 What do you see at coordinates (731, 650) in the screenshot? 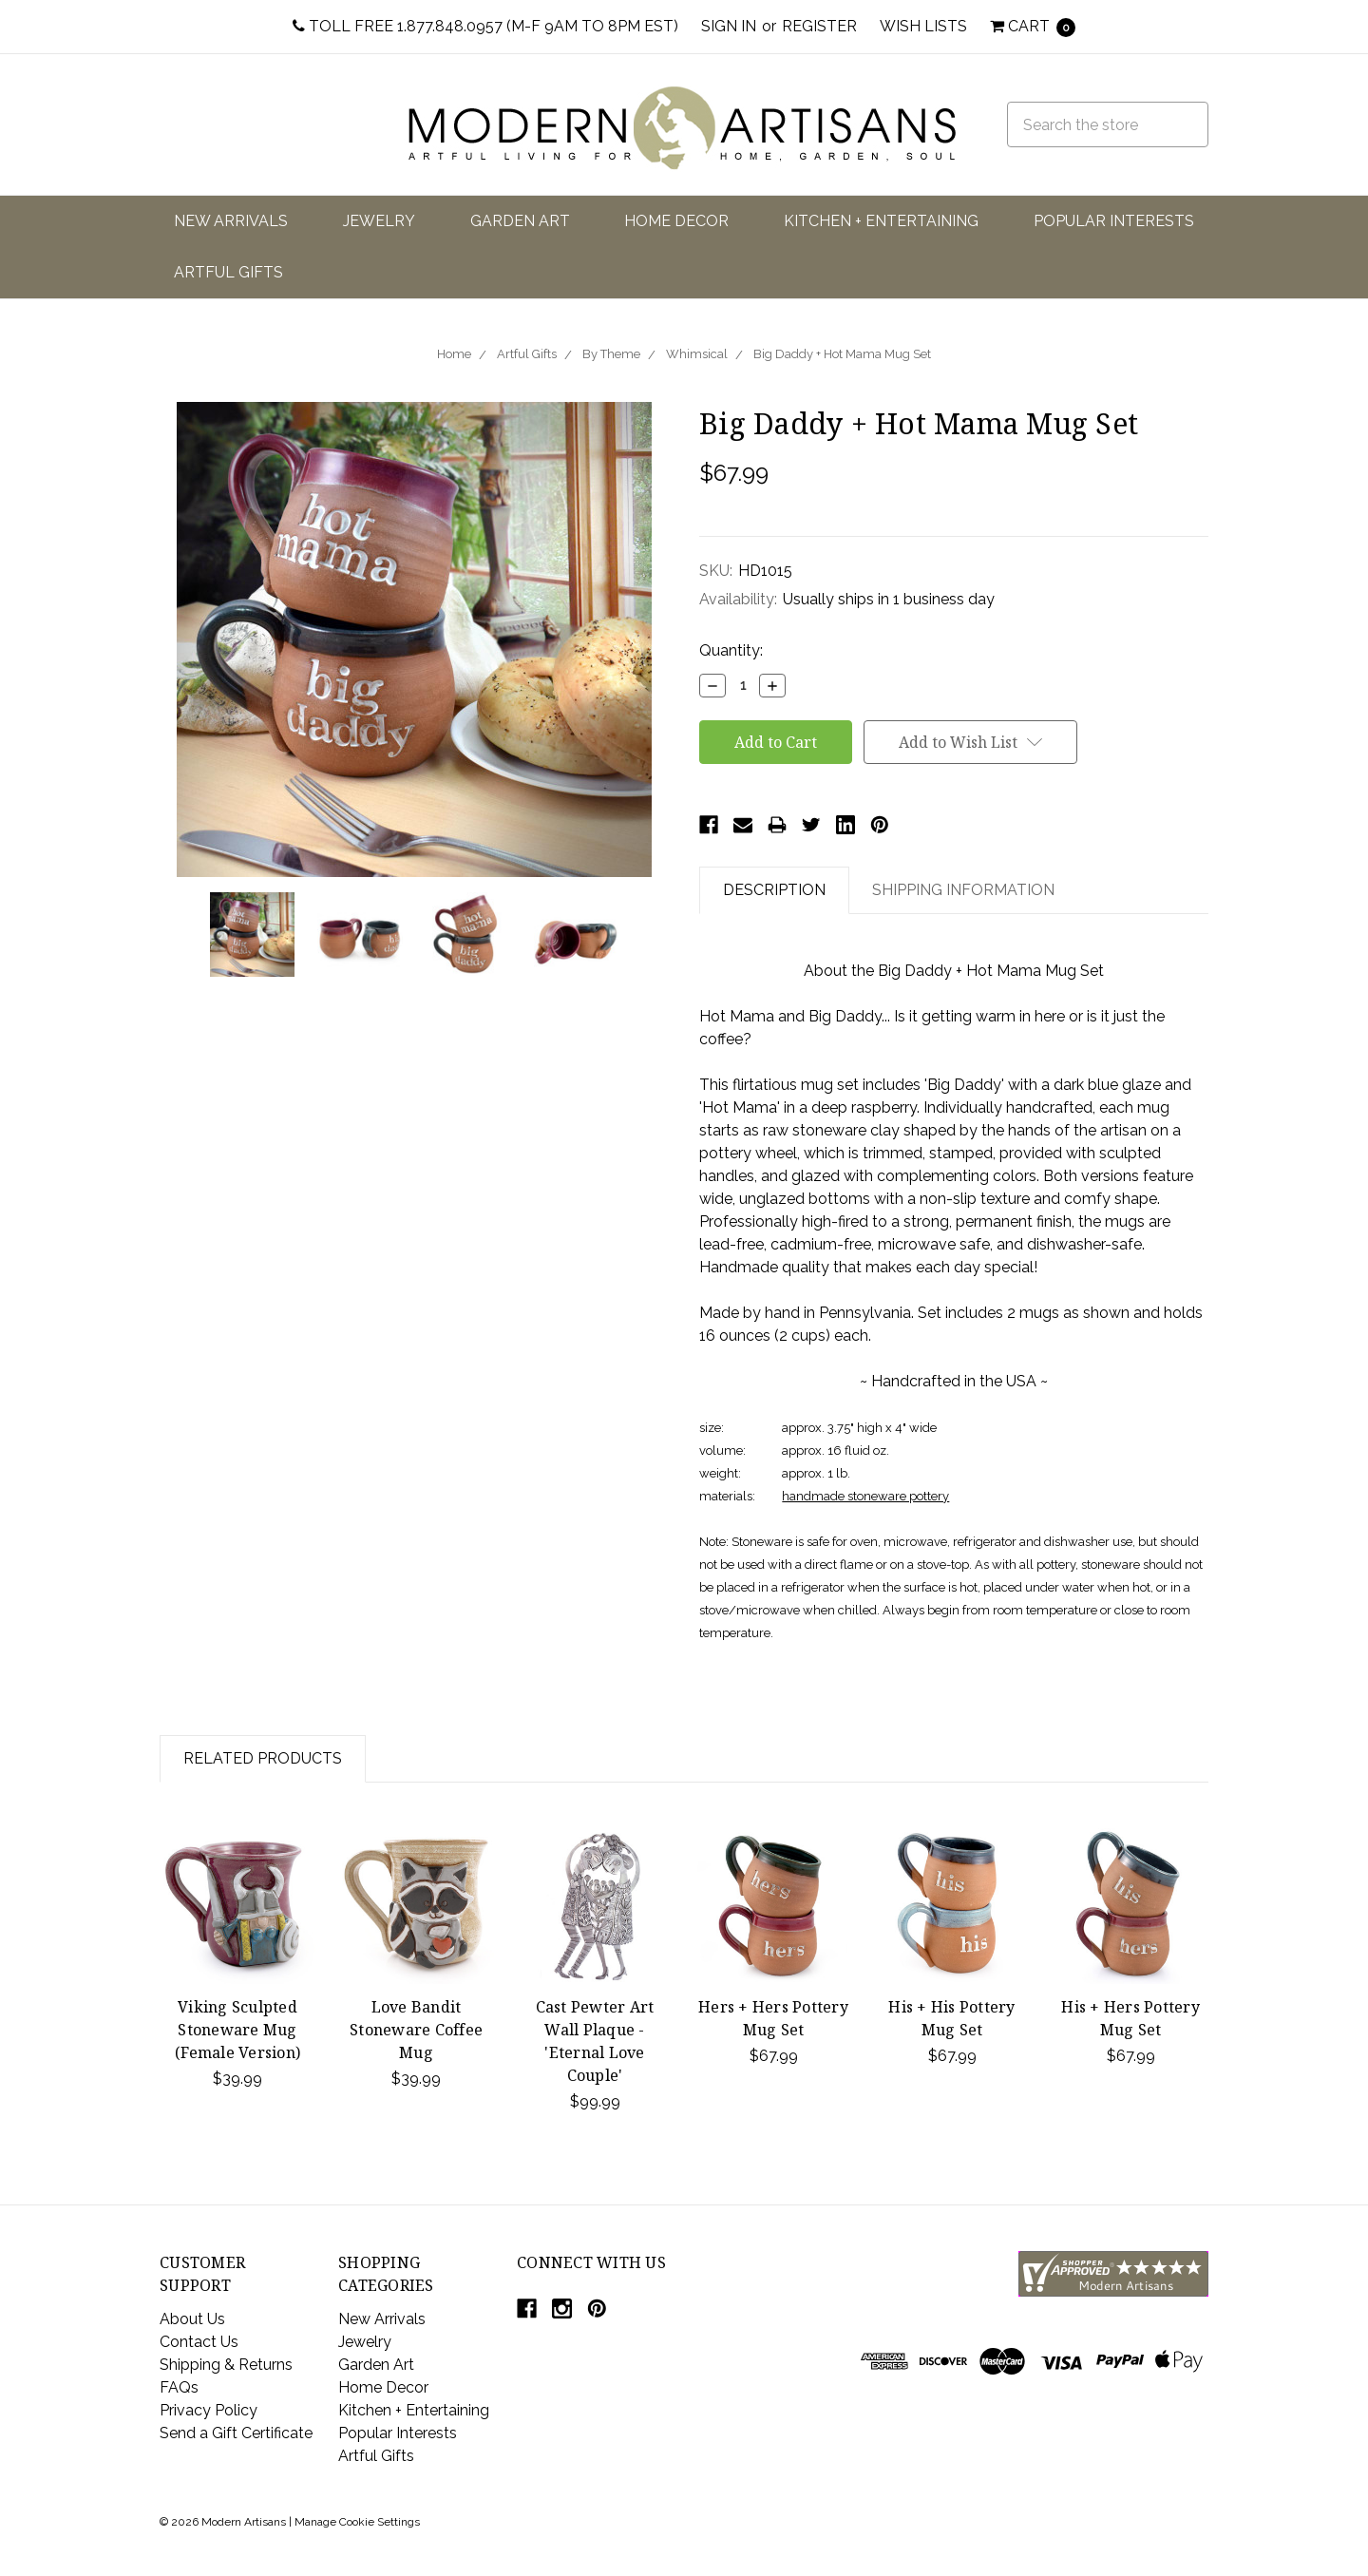
I see `Quantity:` at bounding box center [731, 650].